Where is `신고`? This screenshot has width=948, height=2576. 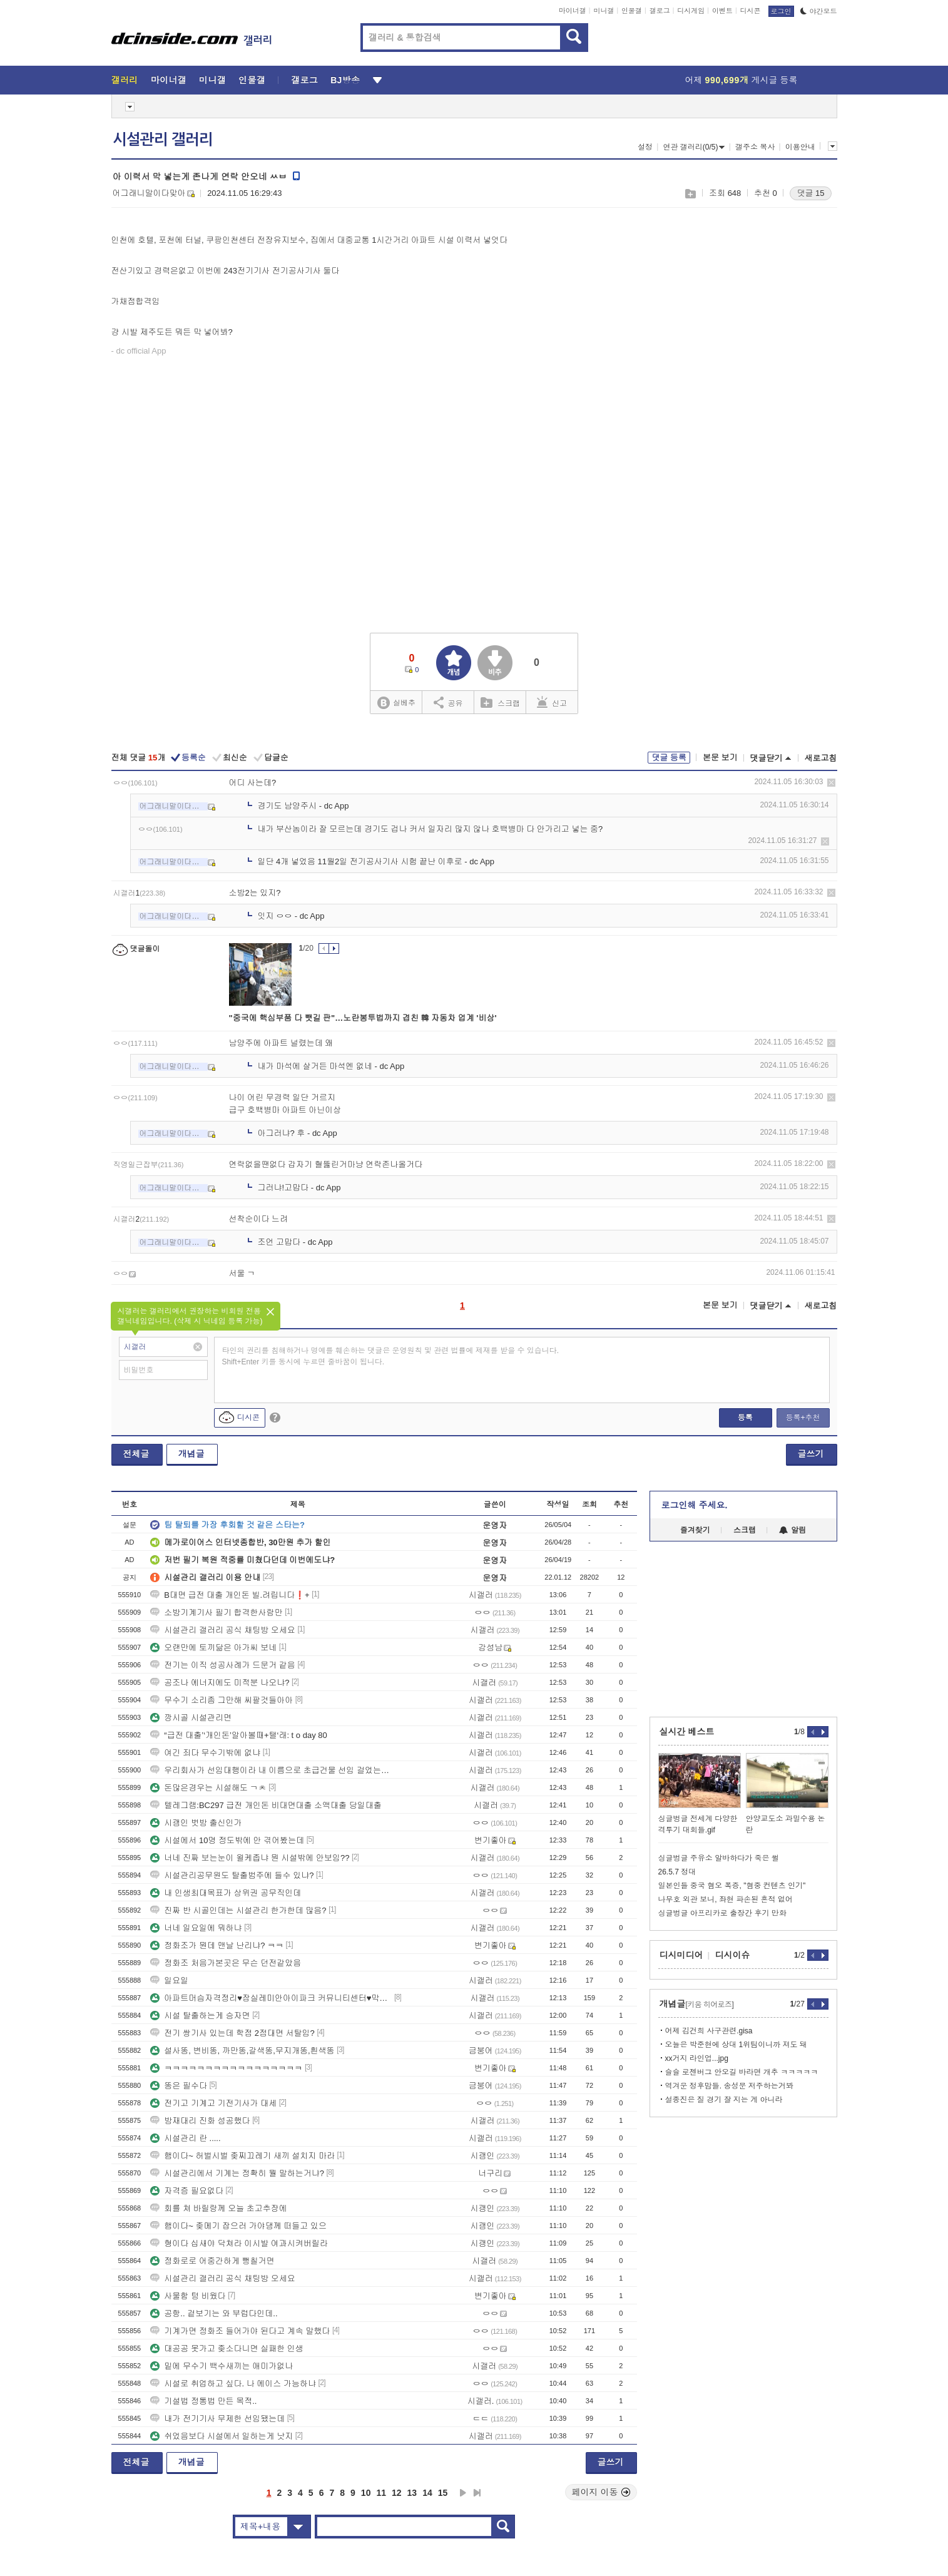 신고 is located at coordinates (552, 702).